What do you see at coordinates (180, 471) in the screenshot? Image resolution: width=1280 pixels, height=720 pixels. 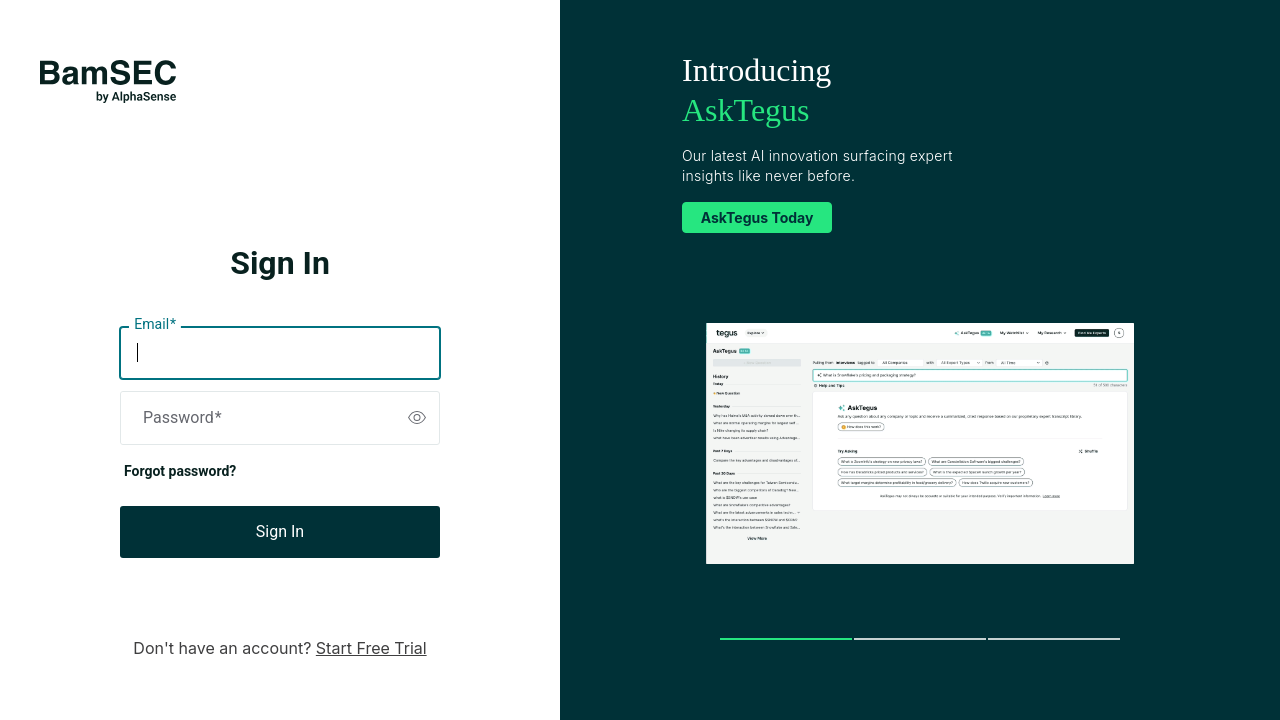 I see `Forgot password?` at bounding box center [180, 471].